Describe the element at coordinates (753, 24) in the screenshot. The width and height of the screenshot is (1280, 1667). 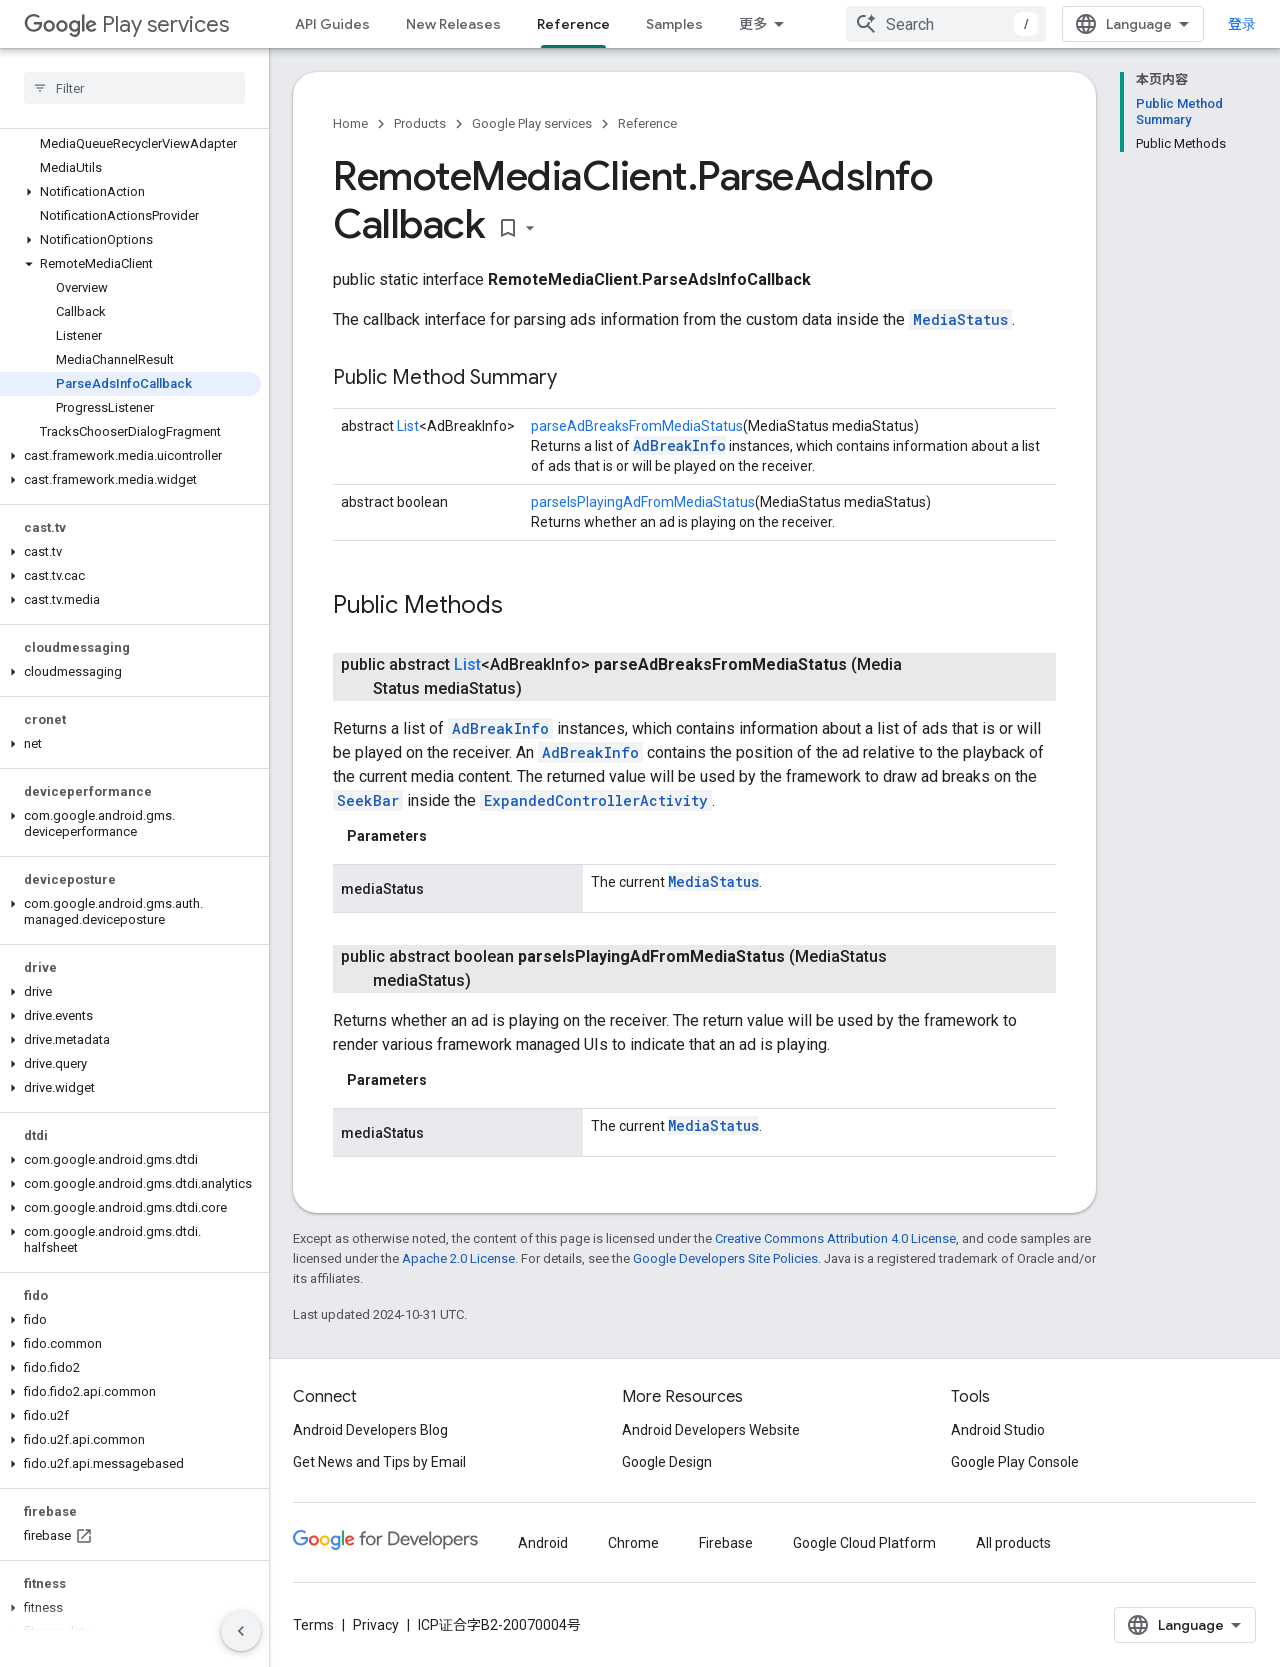
I see `更多 [扩展导航的下拉菜单]` at that location.